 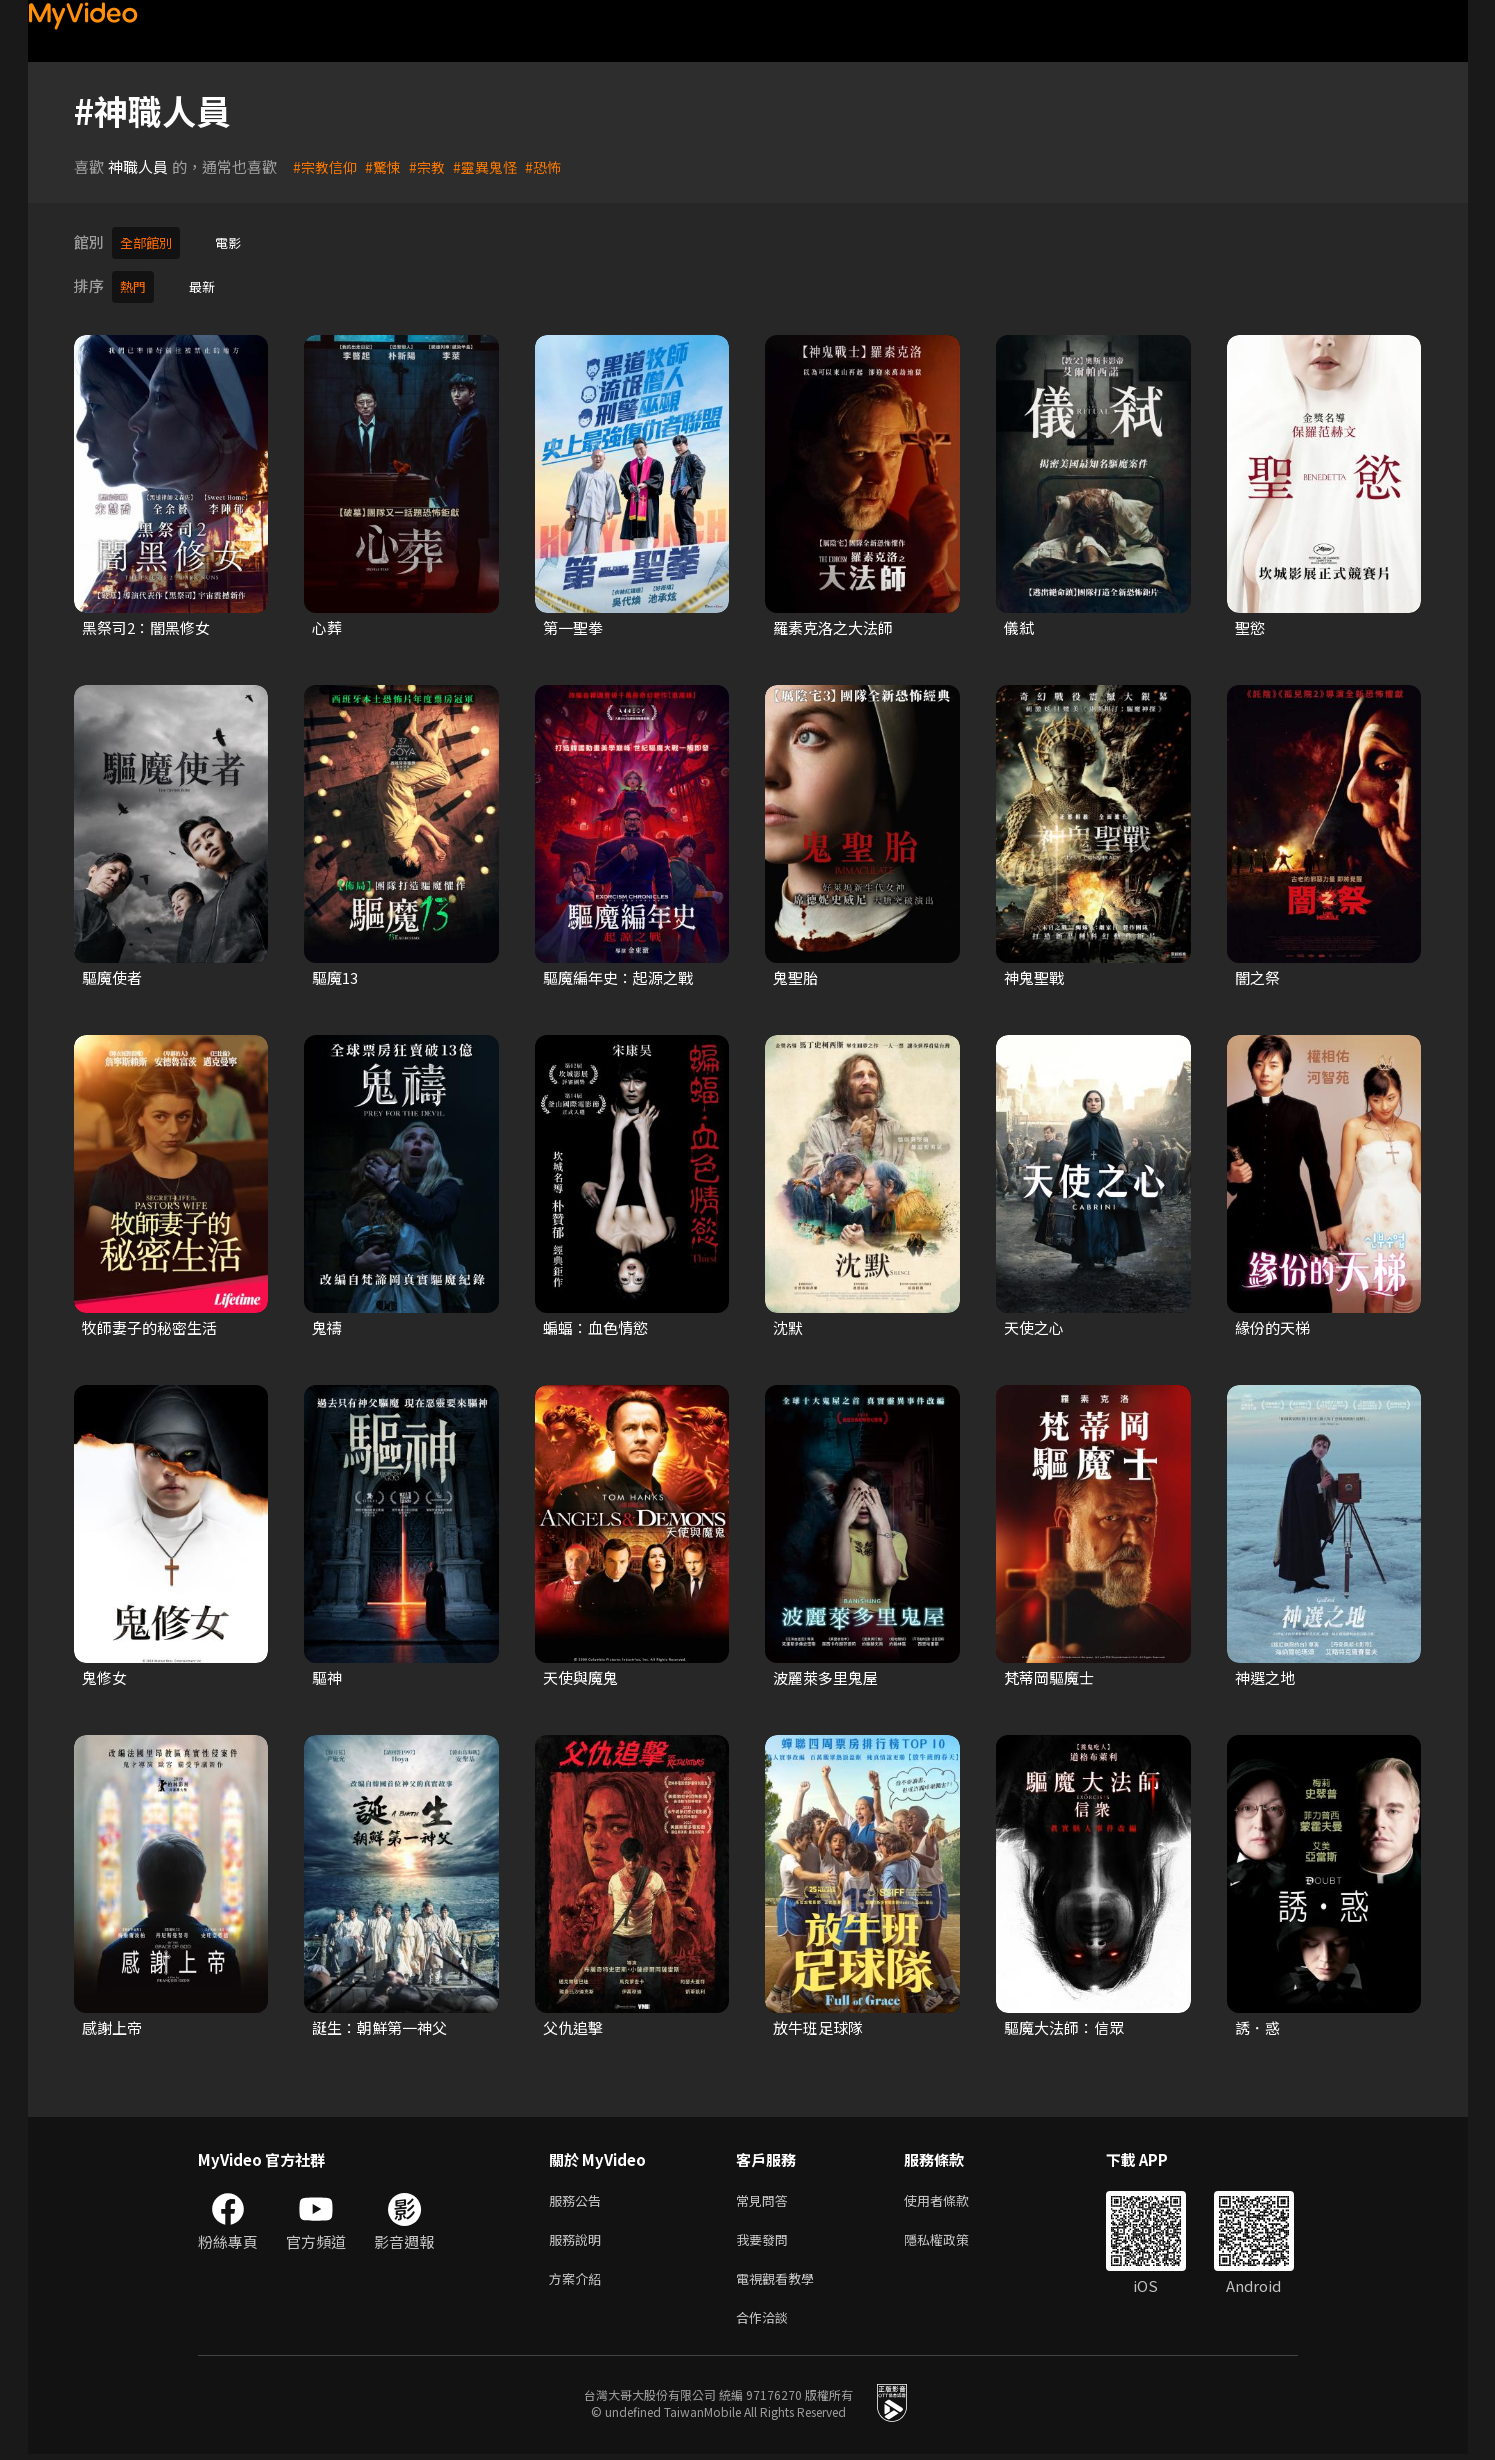 What do you see at coordinates (238, 241) in the screenshot?
I see `電影` at bounding box center [238, 241].